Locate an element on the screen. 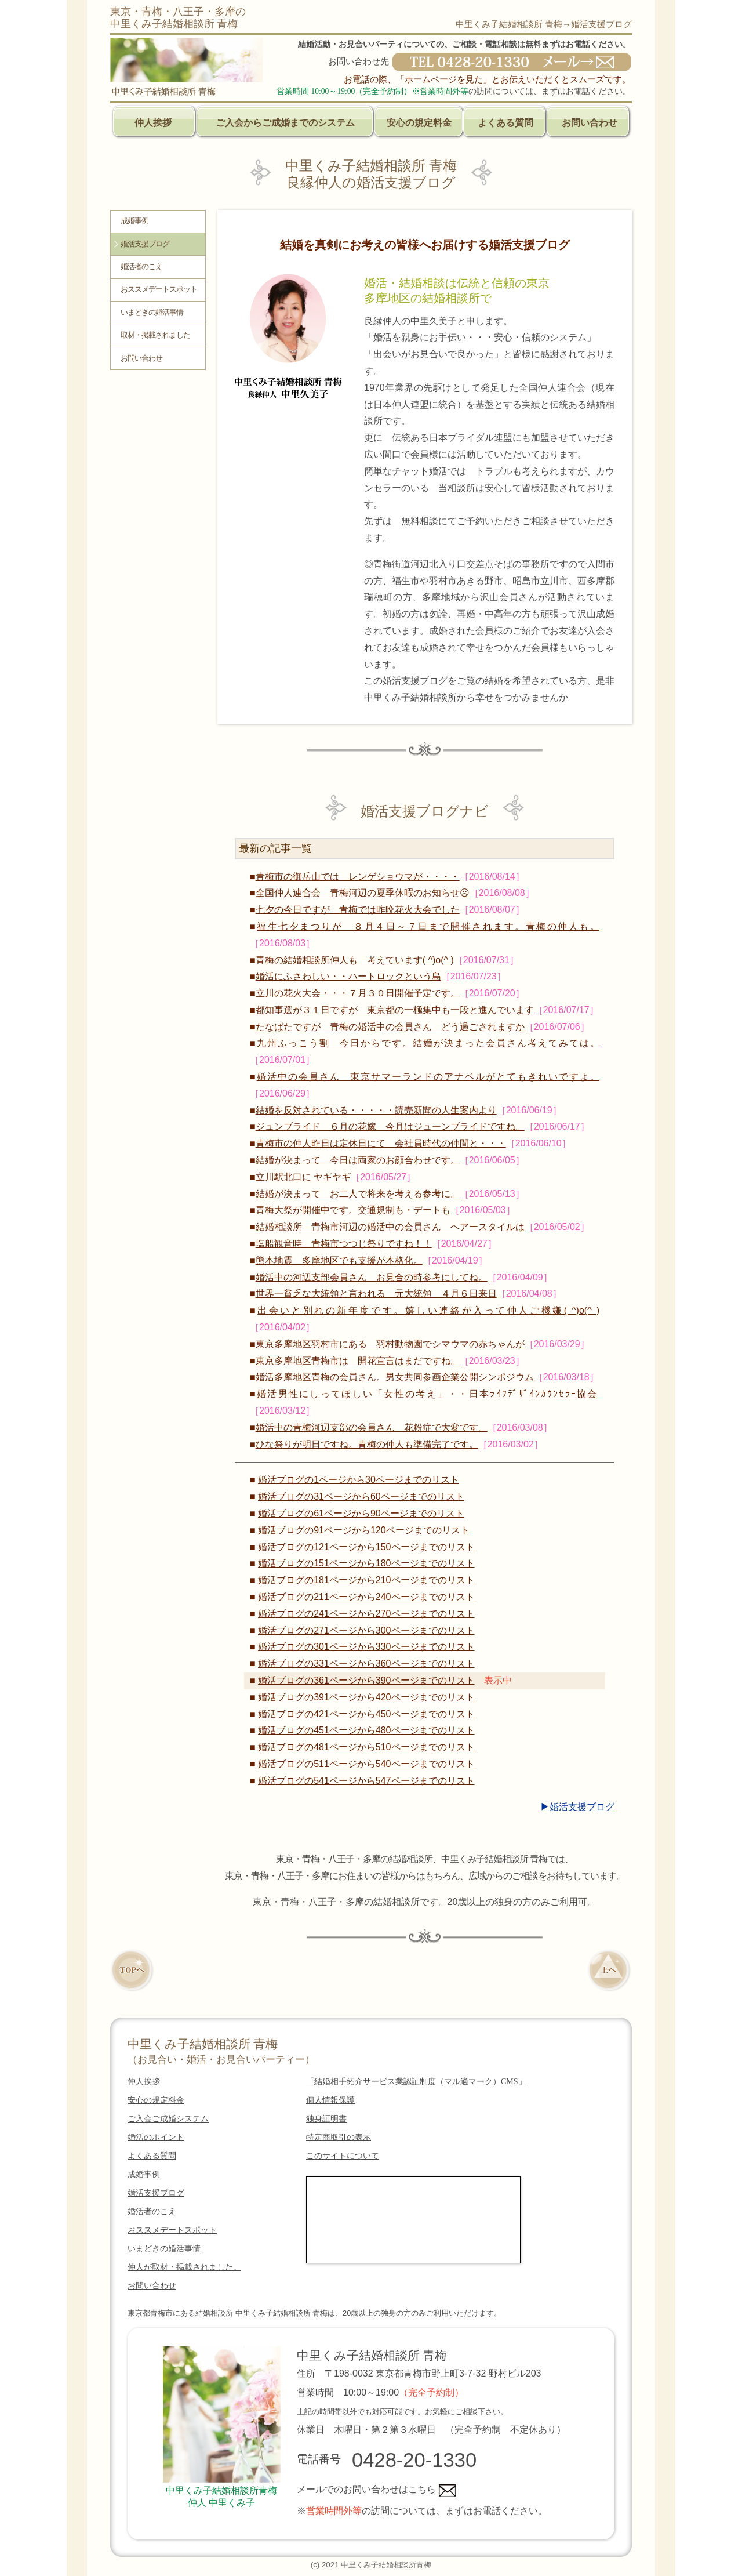 The image size is (742, 2576). おススメデートスポット is located at coordinates (159, 289).